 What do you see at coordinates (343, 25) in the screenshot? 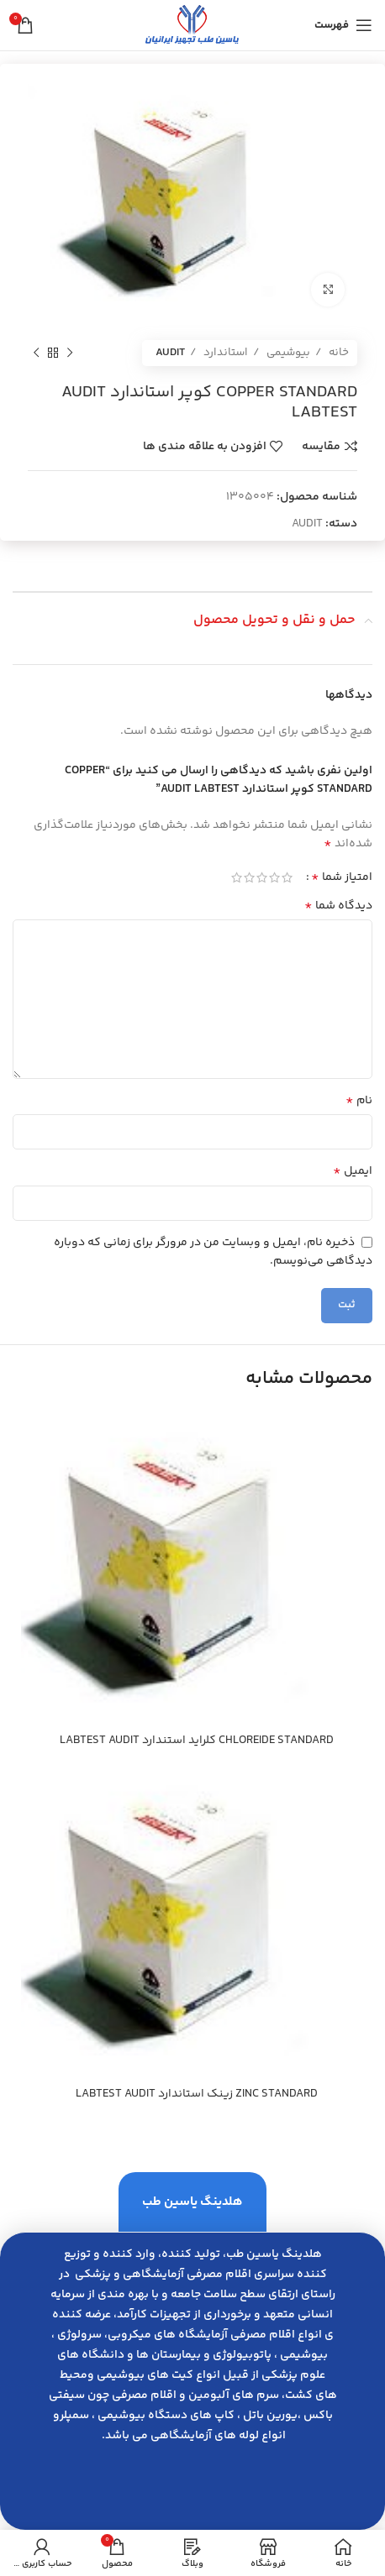
I see `[باز کردن منوی موبایل]` at bounding box center [343, 25].